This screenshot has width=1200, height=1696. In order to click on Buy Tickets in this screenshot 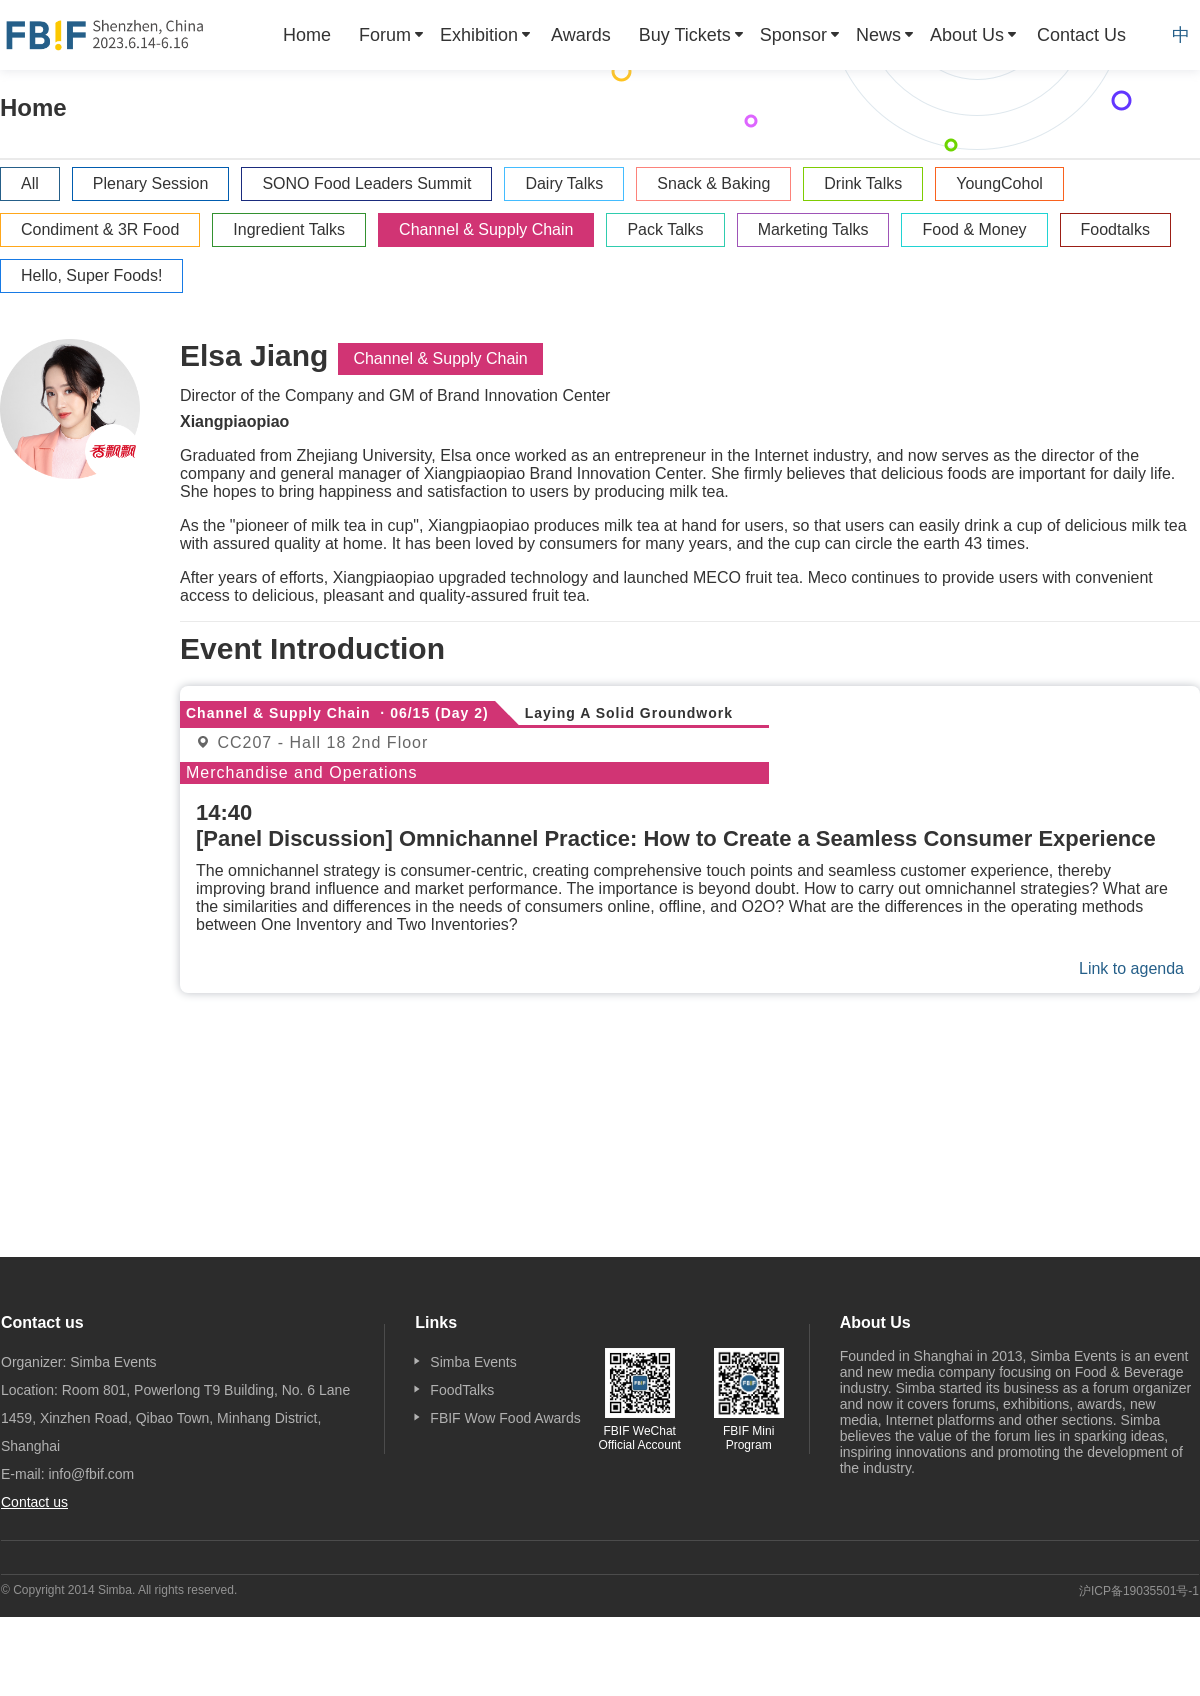, I will do `click(685, 35)`.